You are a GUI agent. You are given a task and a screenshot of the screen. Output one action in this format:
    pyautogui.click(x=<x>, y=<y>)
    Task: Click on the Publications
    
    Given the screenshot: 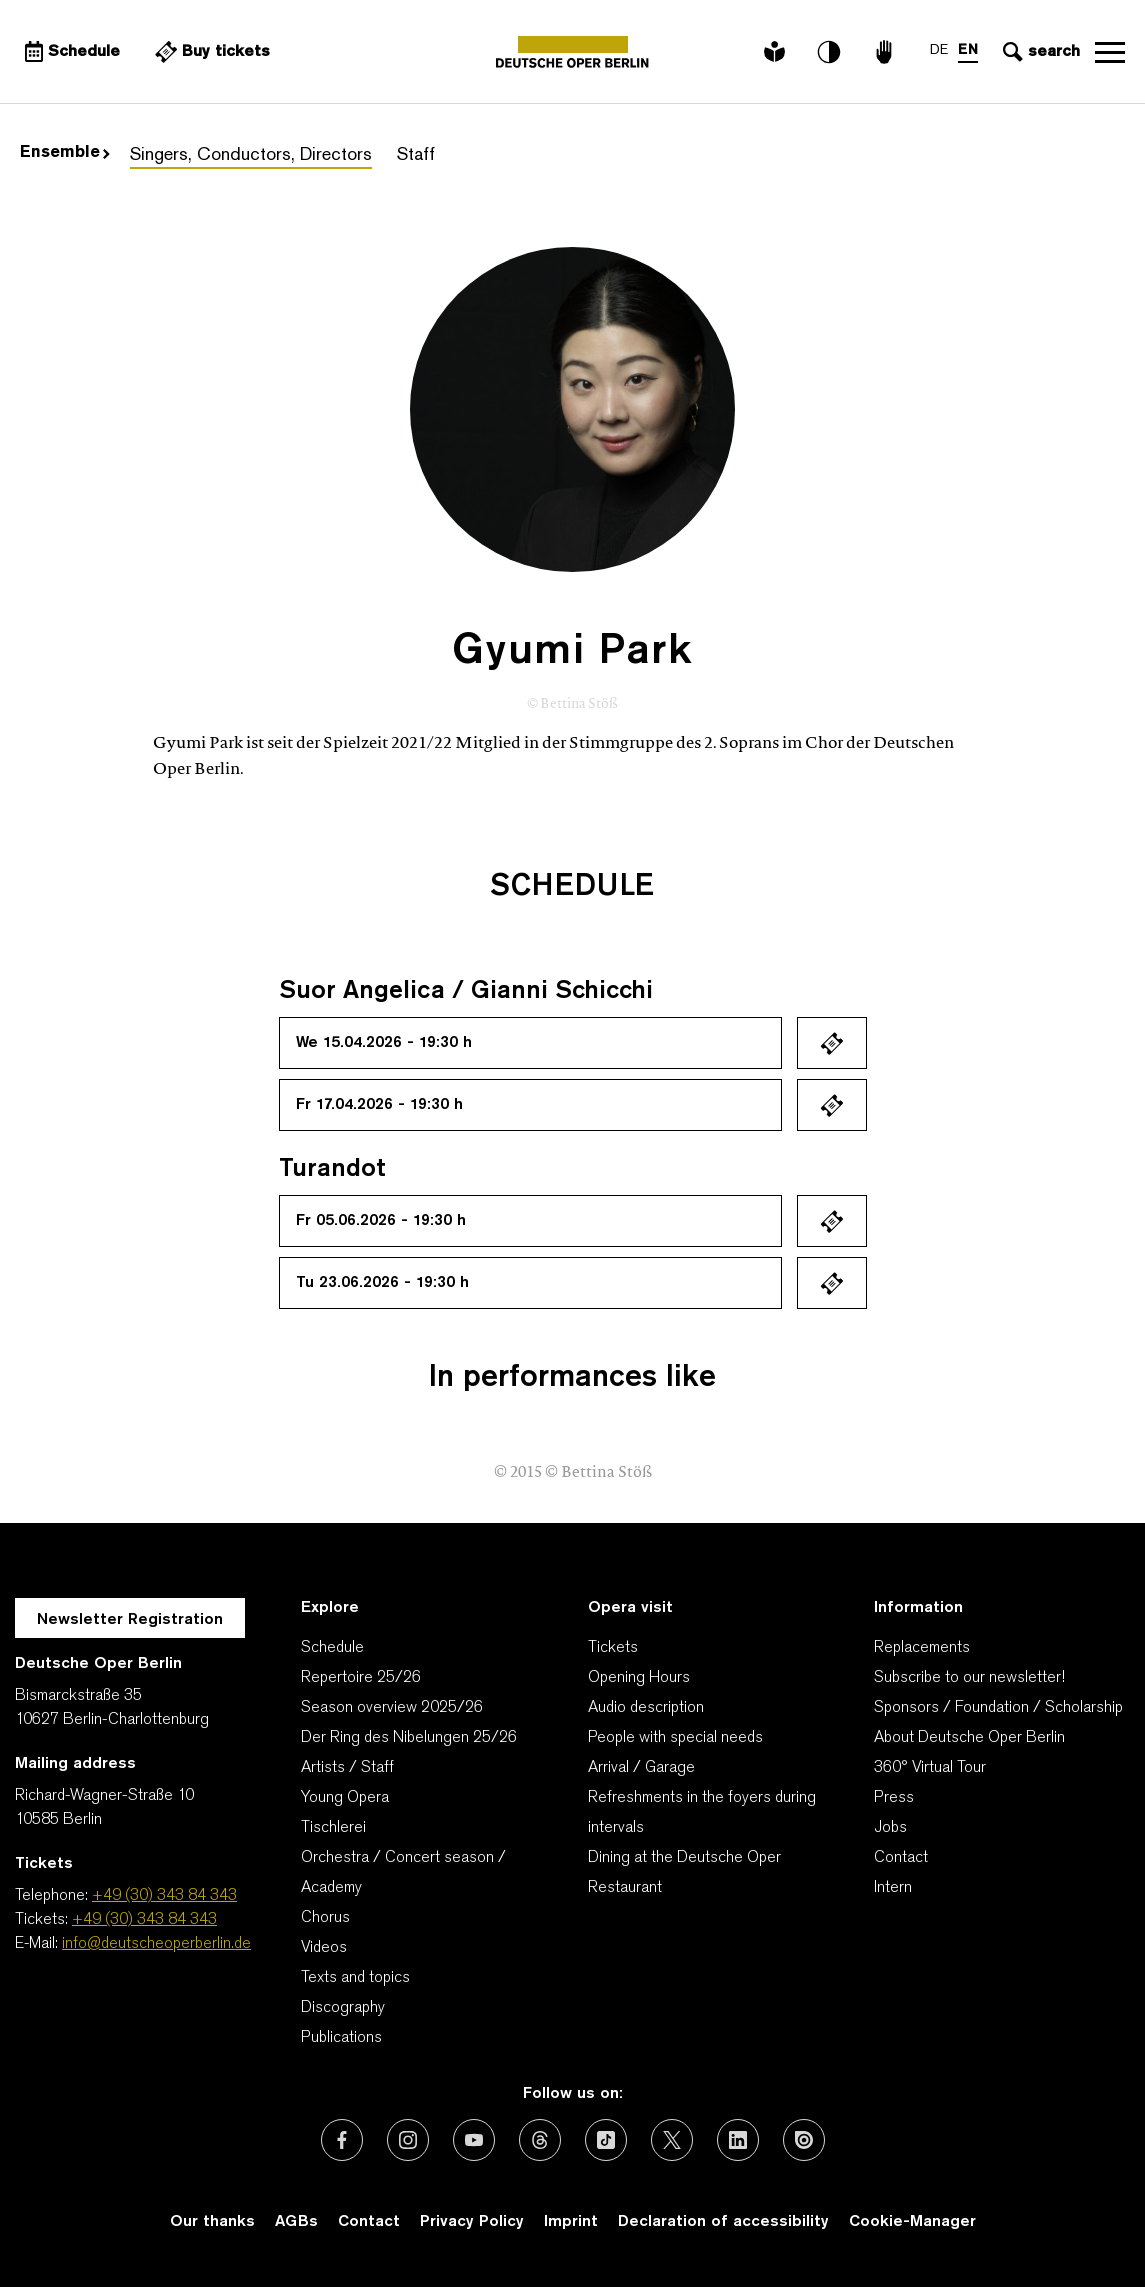 What is the action you would take?
    pyautogui.click(x=341, y=2038)
    